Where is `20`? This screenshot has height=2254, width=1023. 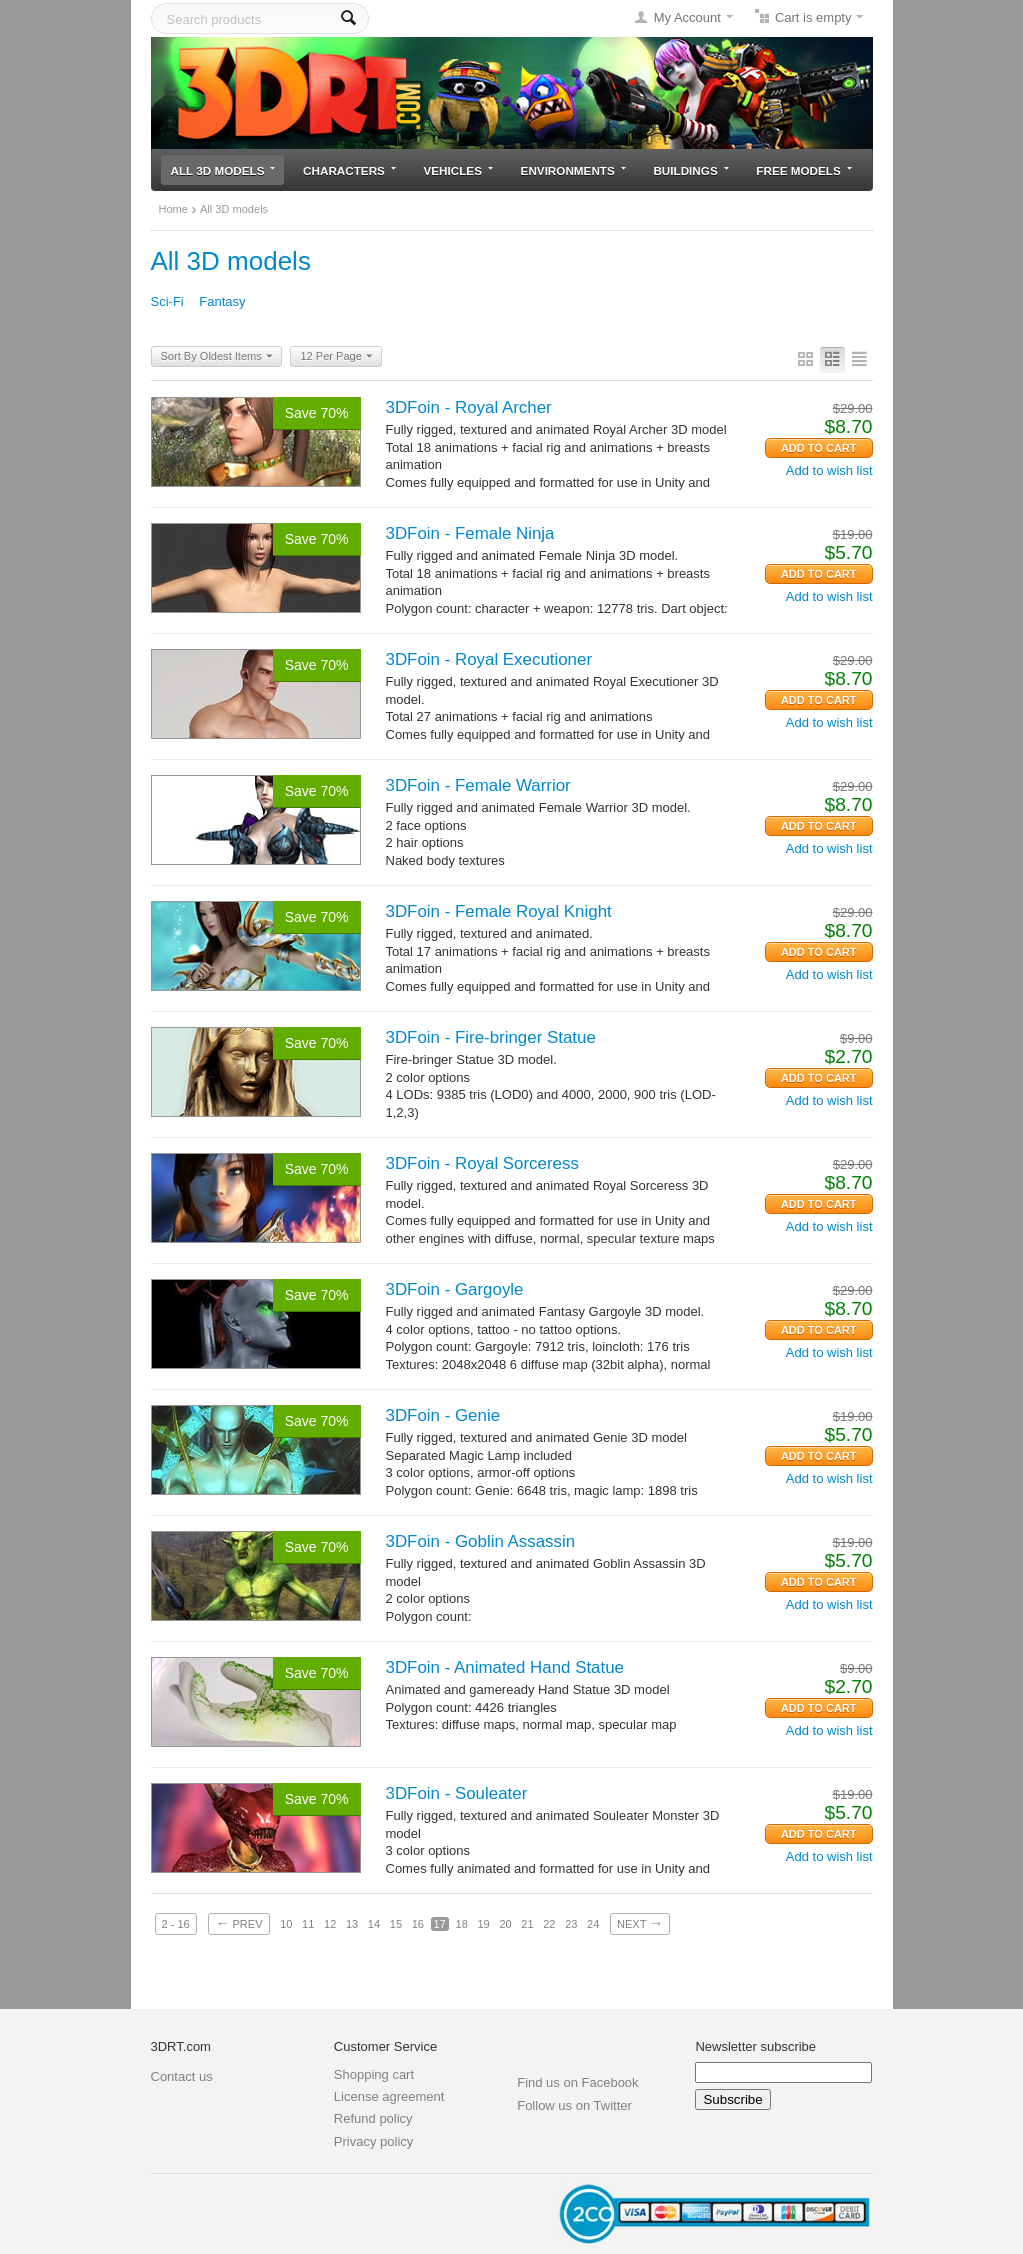
20 is located at coordinates (505, 1924).